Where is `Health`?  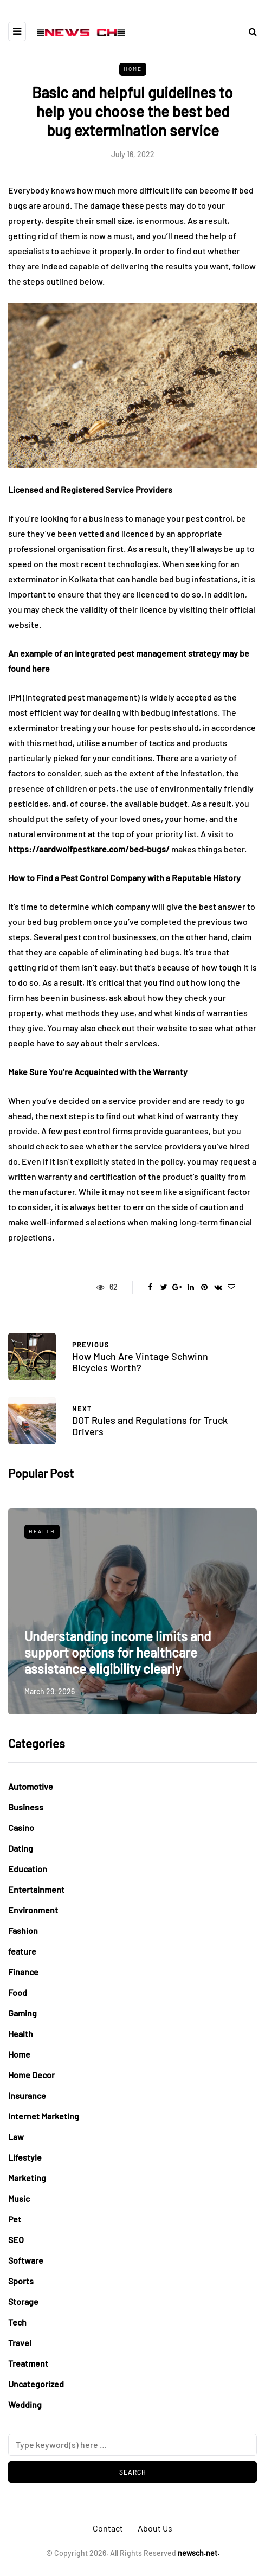 Health is located at coordinates (42, 1531).